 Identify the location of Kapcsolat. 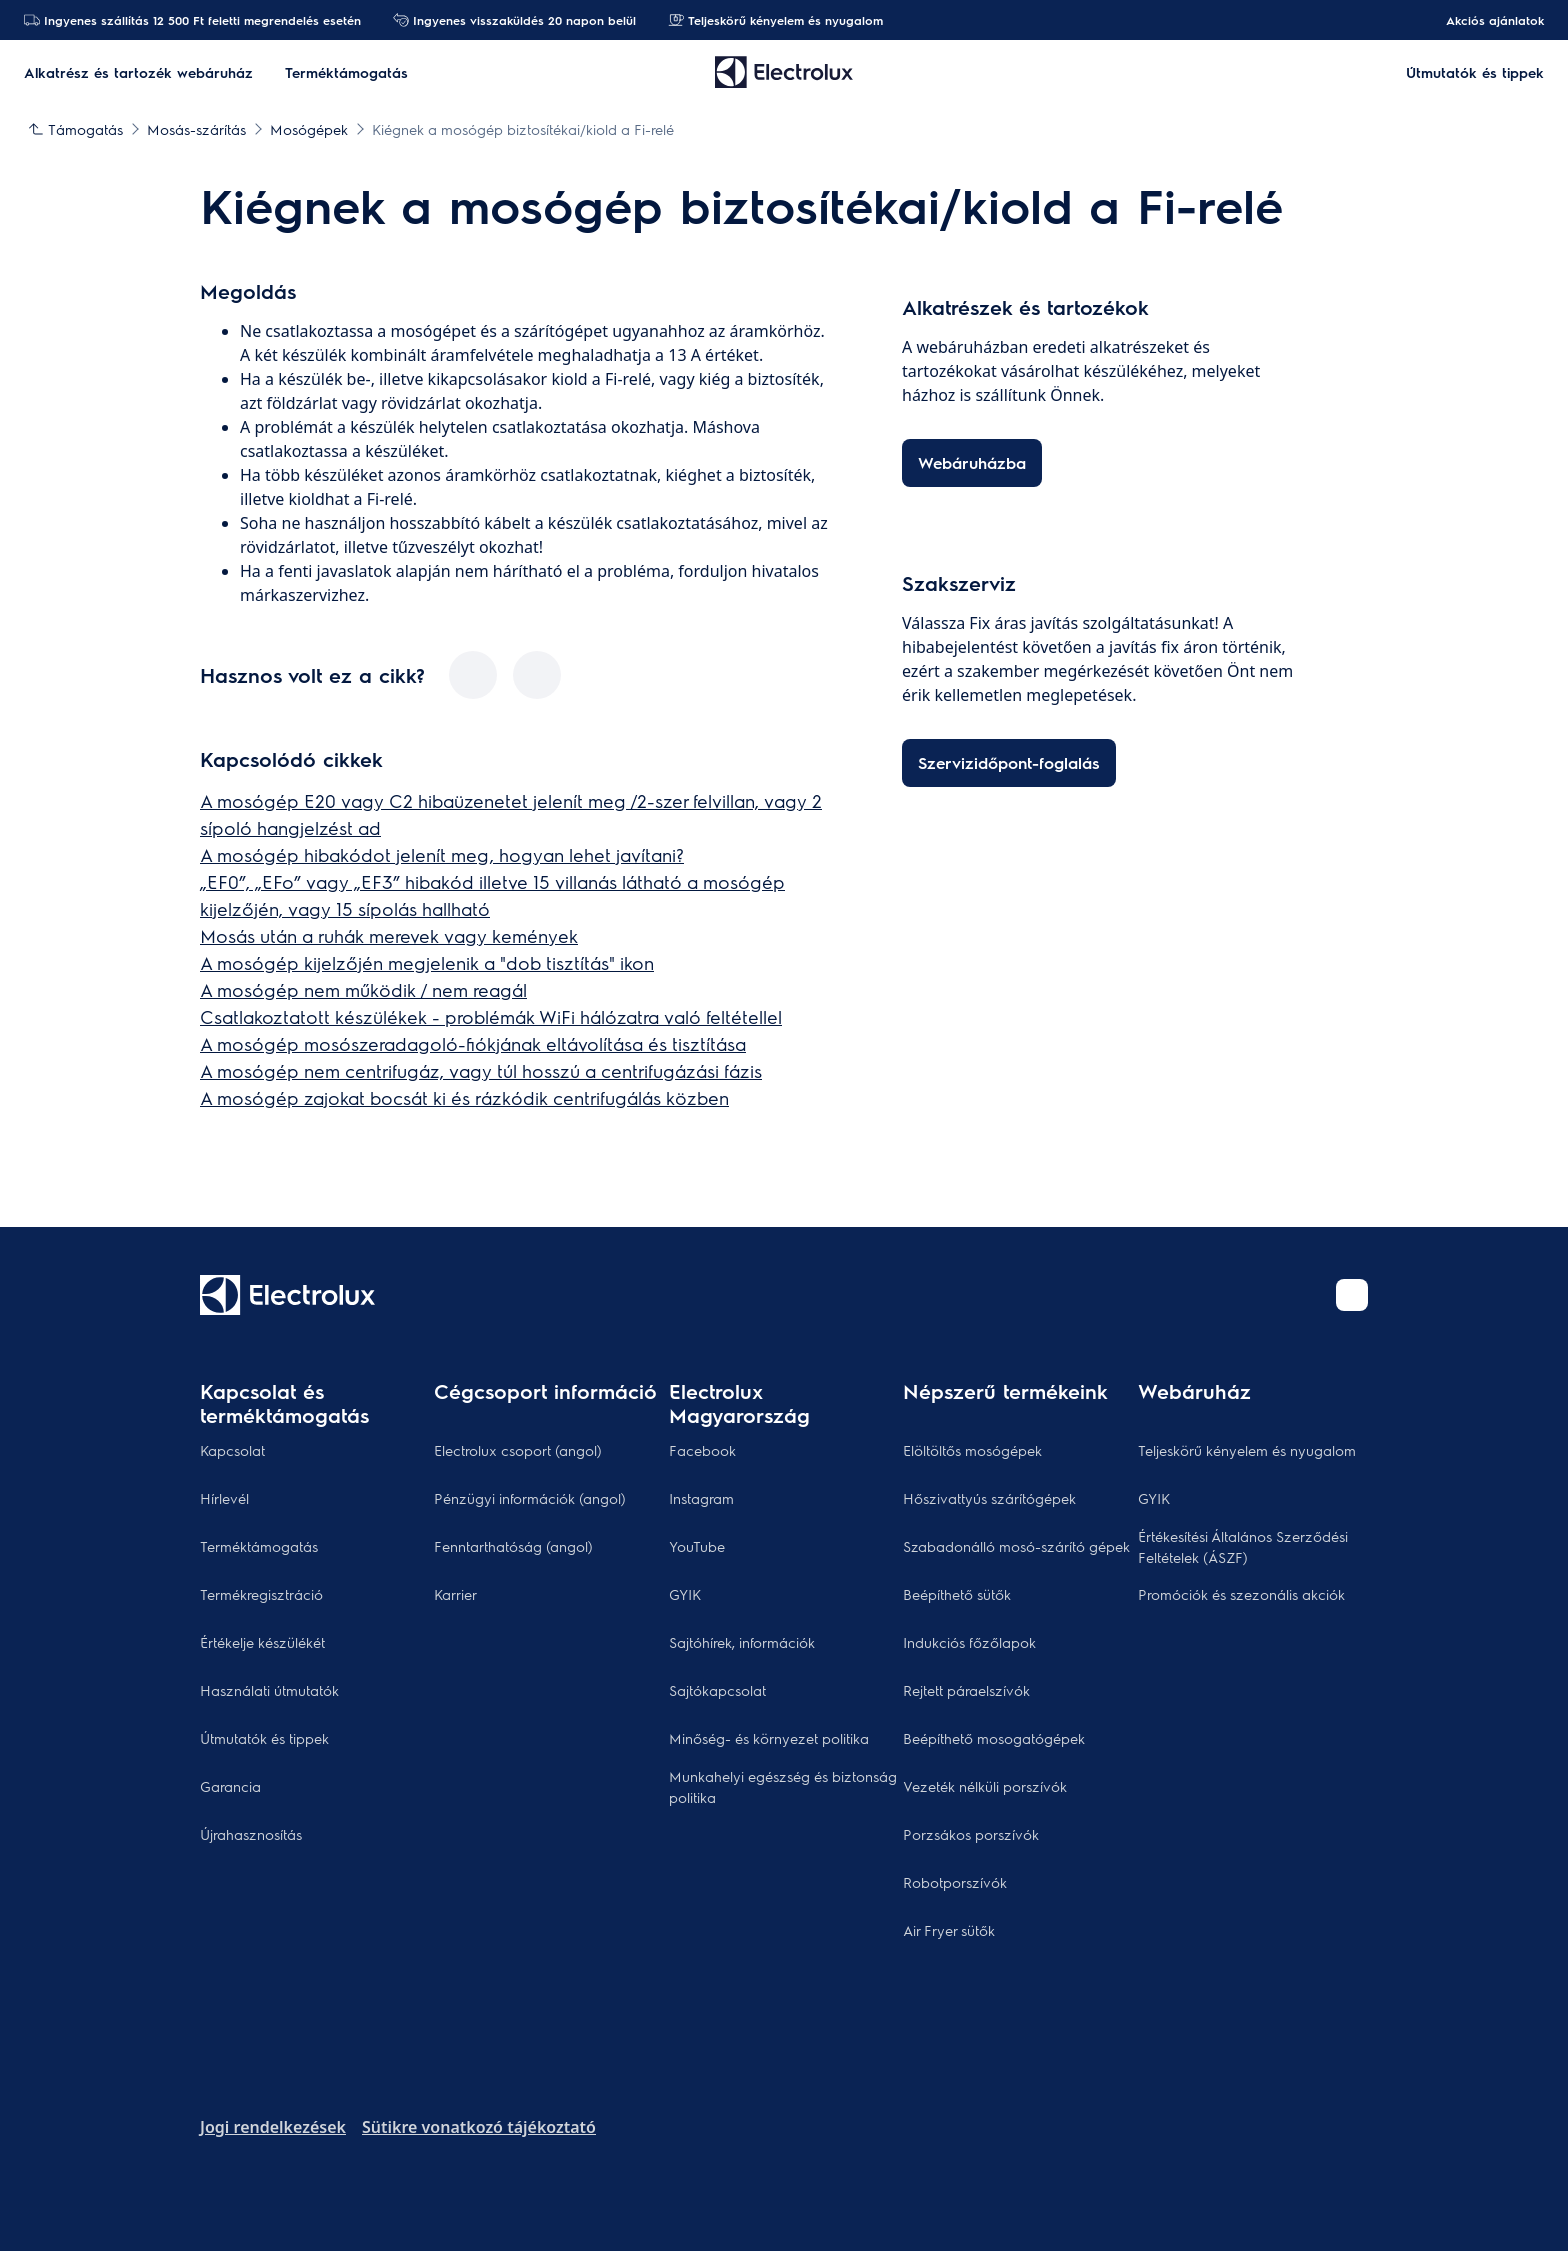
(232, 1450).